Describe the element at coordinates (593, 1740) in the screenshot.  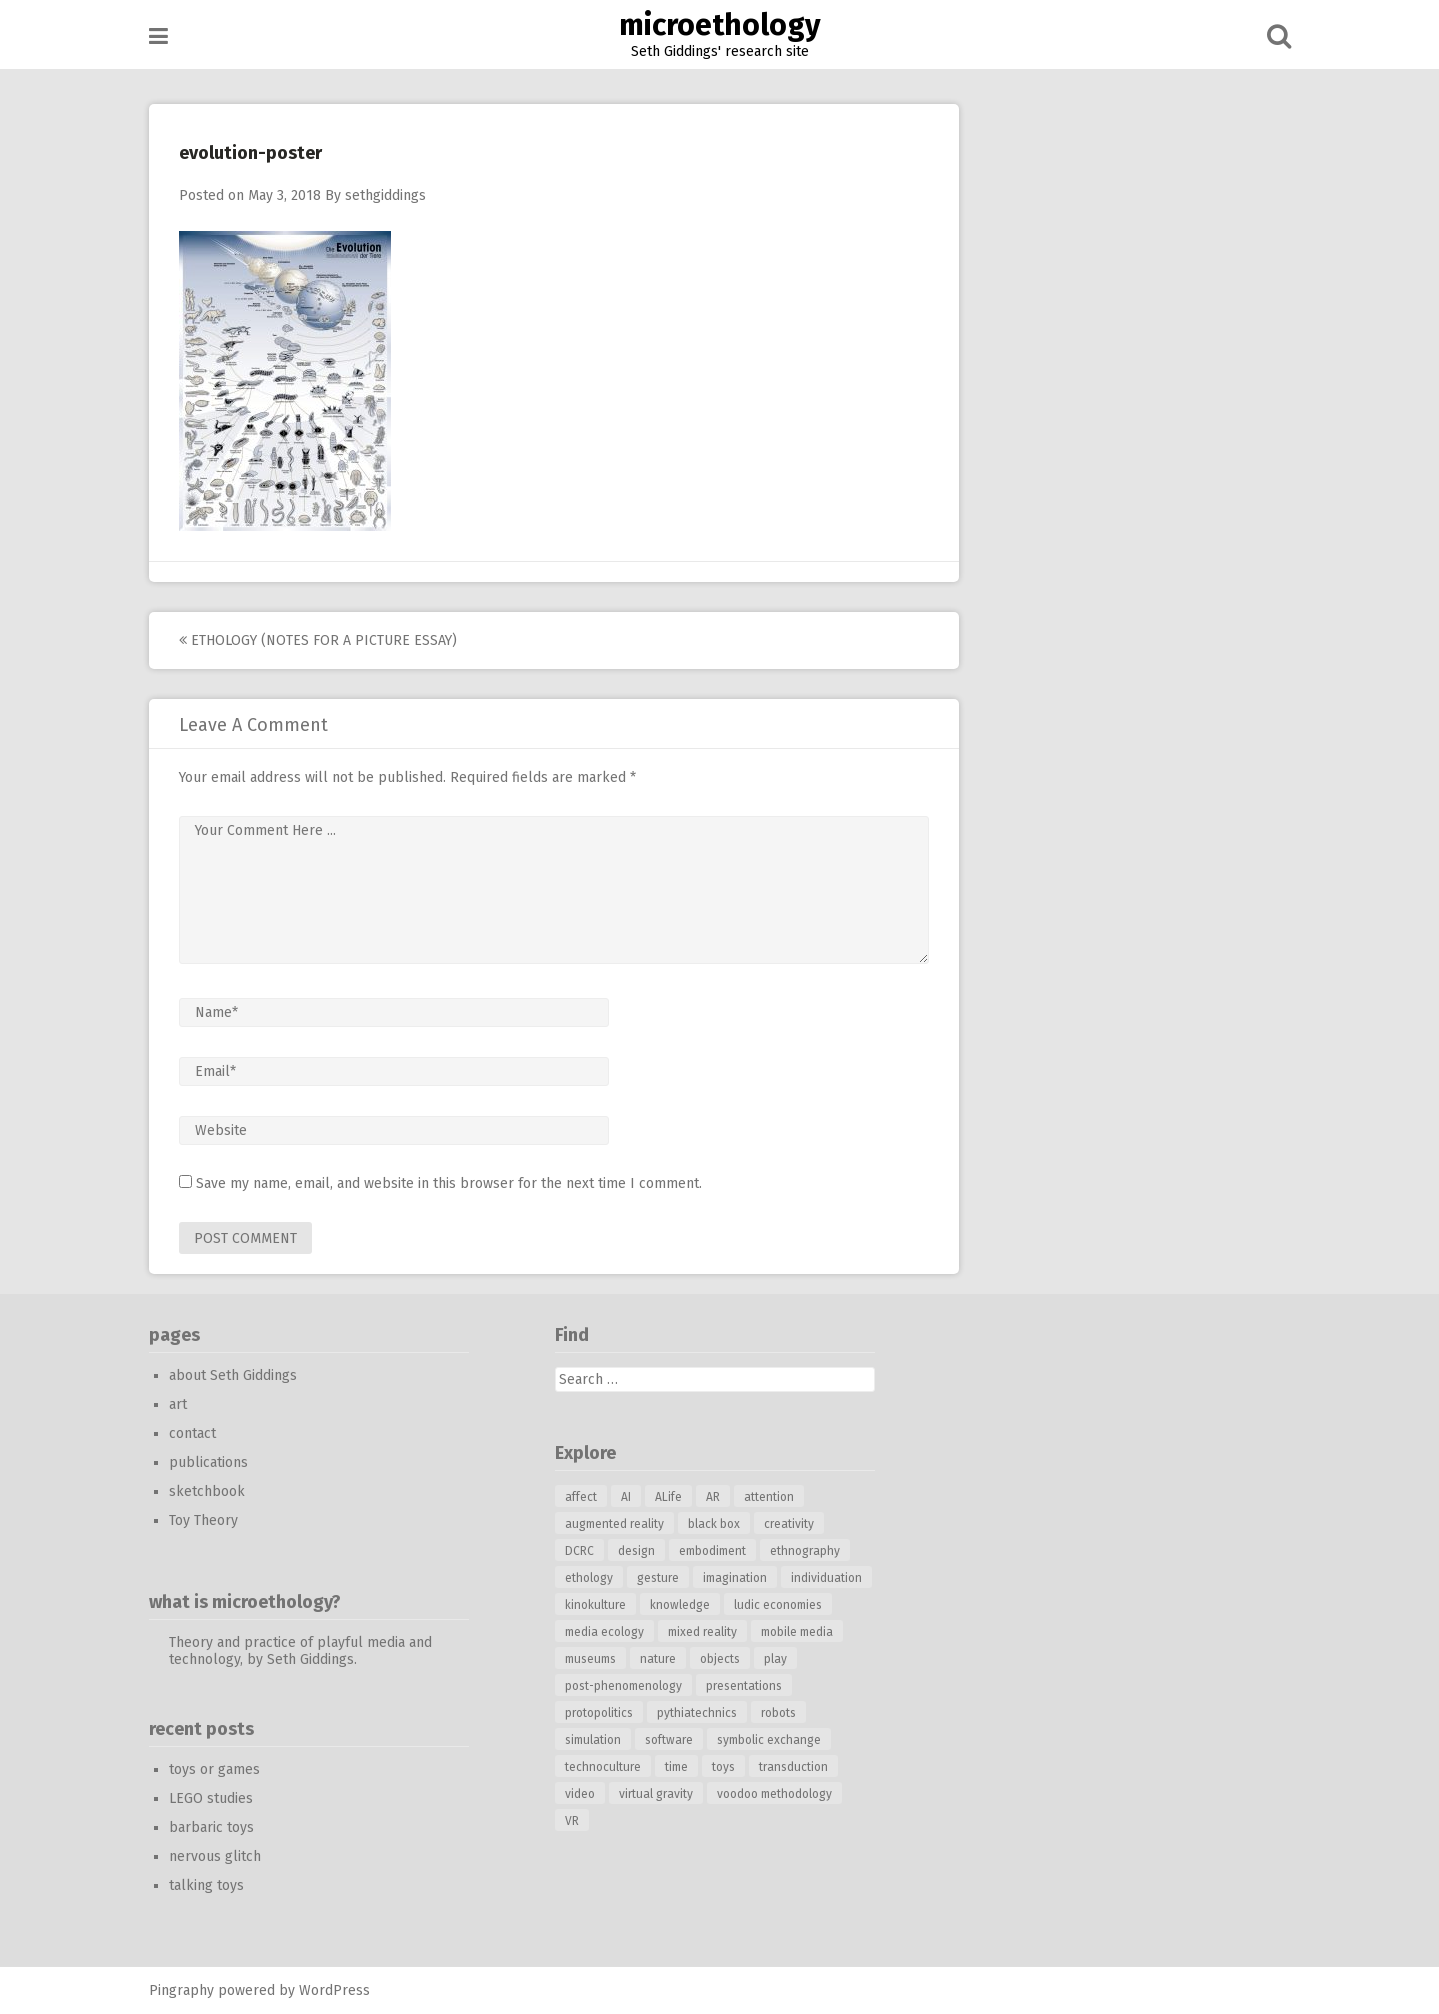
I see `simulation` at that location.